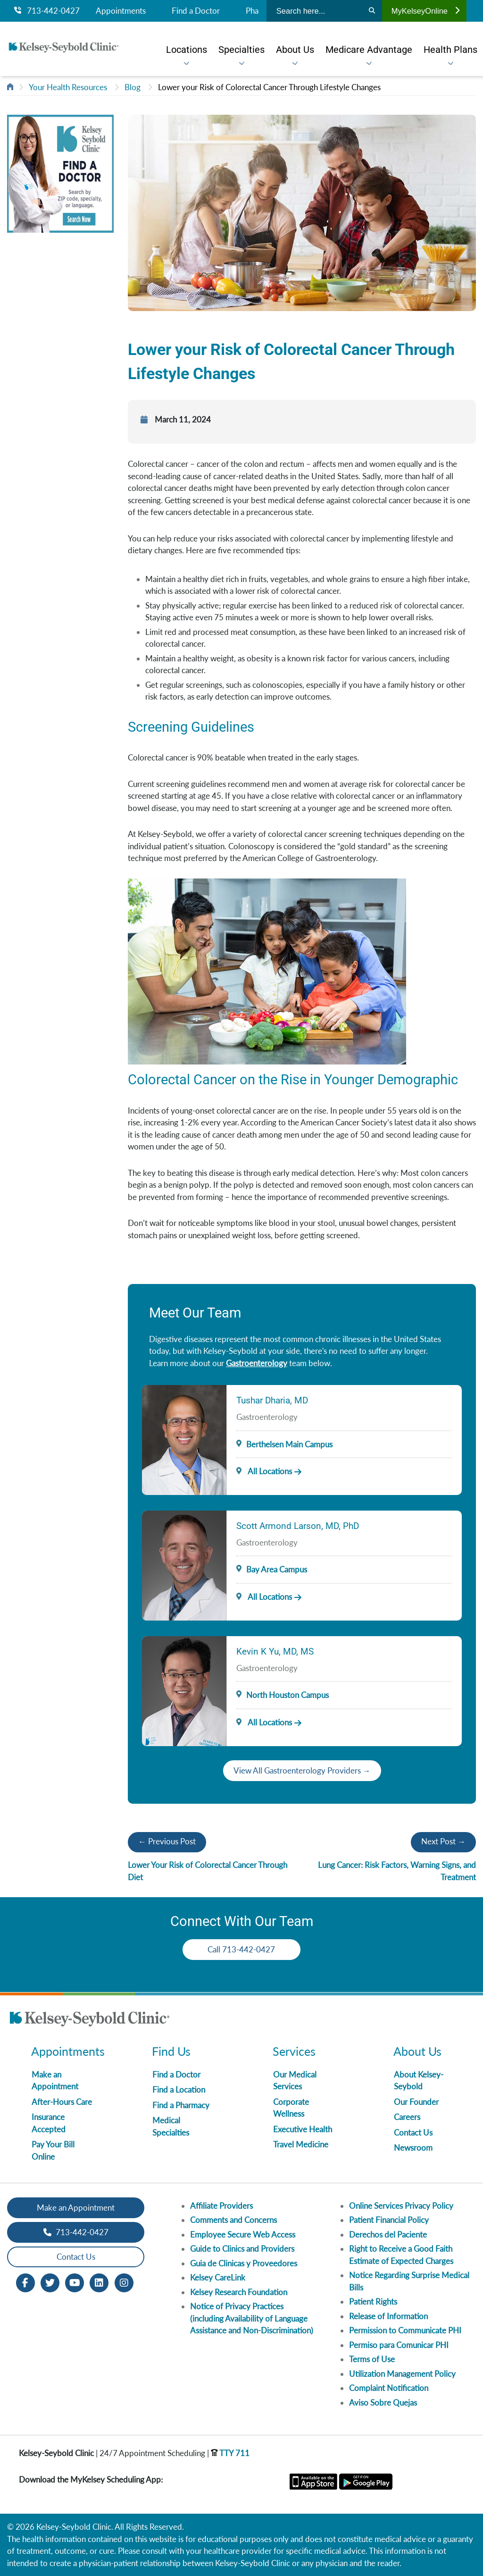  What do you see at coordinates (196, 11) in the screenshot?
I see `Find a Doctor` at bounding box center [196, 11].